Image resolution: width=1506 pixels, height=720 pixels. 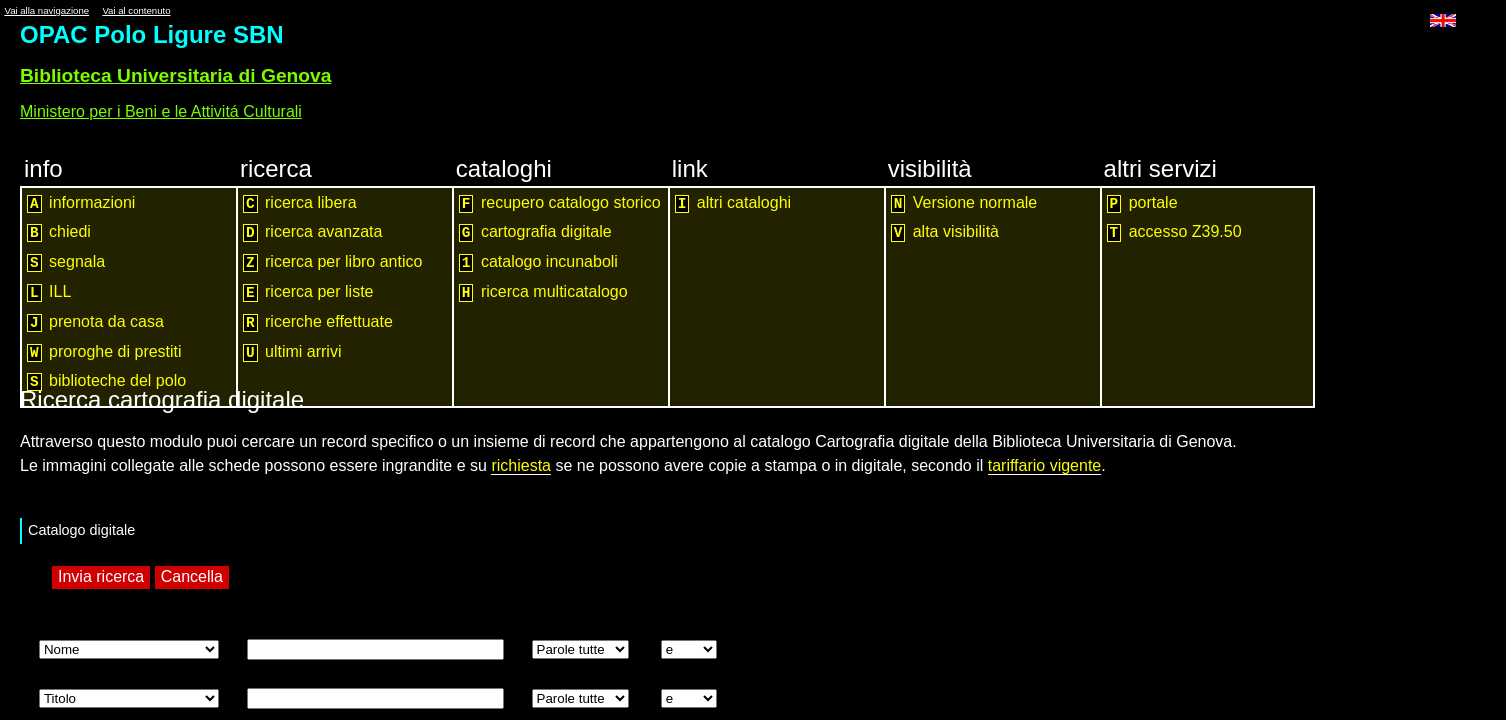 What do you see at coordinates (964, 203) in the screenshot?
I see `Versione normale` at bounding box center [964, 203].